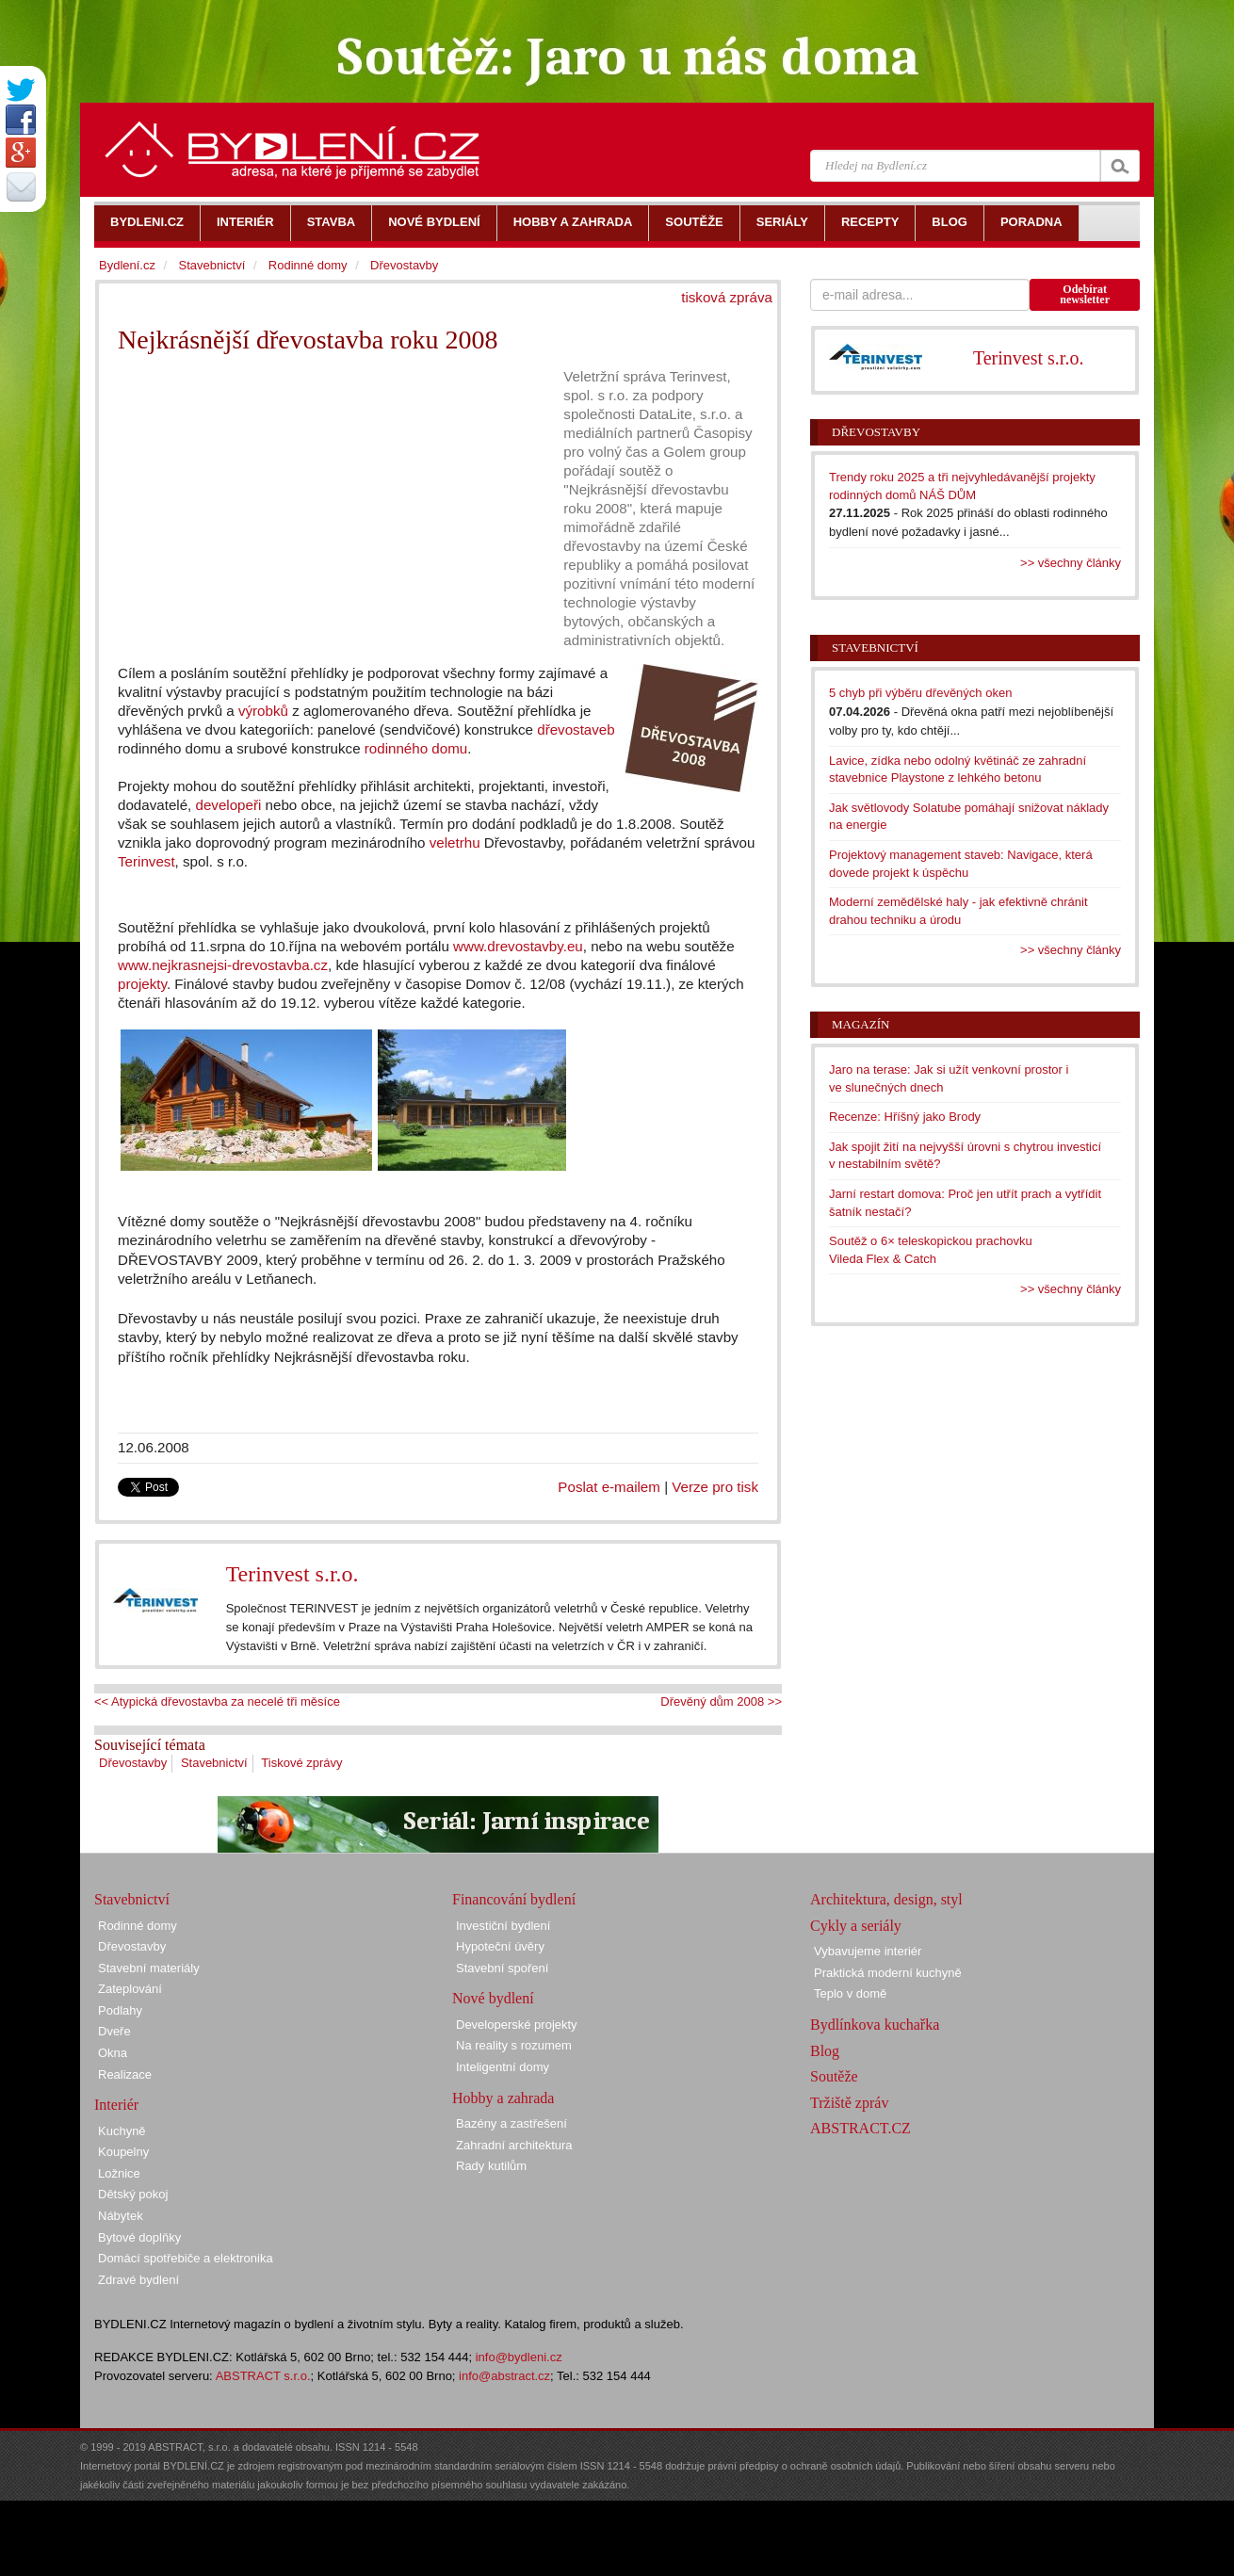 This screenshot has width=1234, height=2576. Describe the element at coordinates (575, 729) in the screenshot. I see `dřevostaveb` at that location.